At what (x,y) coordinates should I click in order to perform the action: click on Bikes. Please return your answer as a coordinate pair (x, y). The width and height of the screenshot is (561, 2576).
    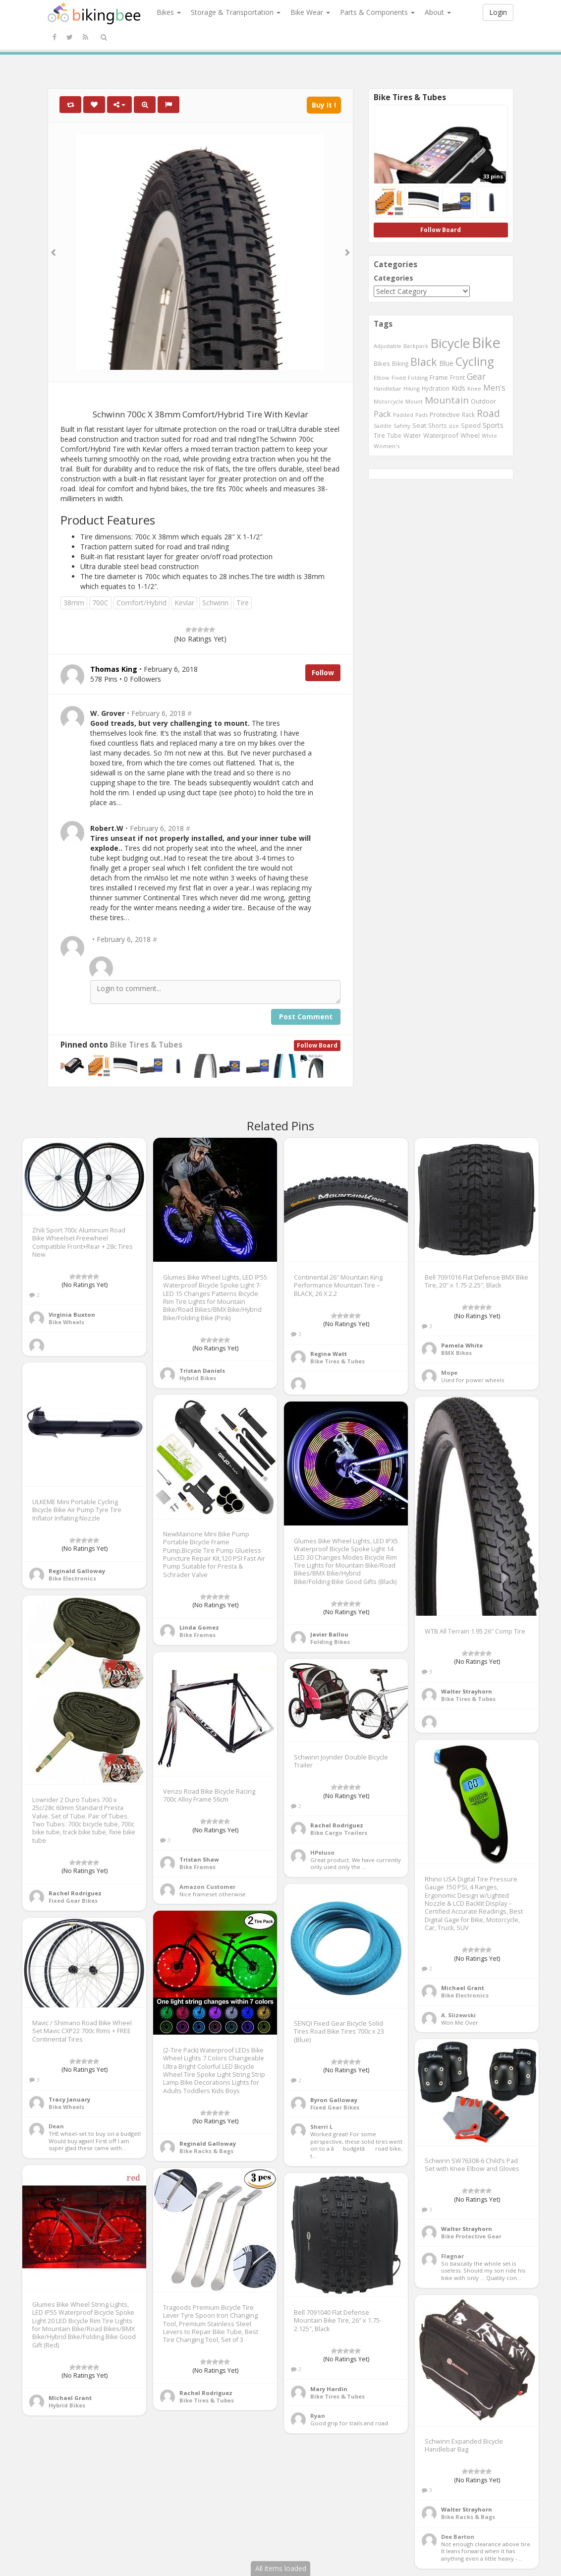
    Looking at the image, I should click on (169, 12).